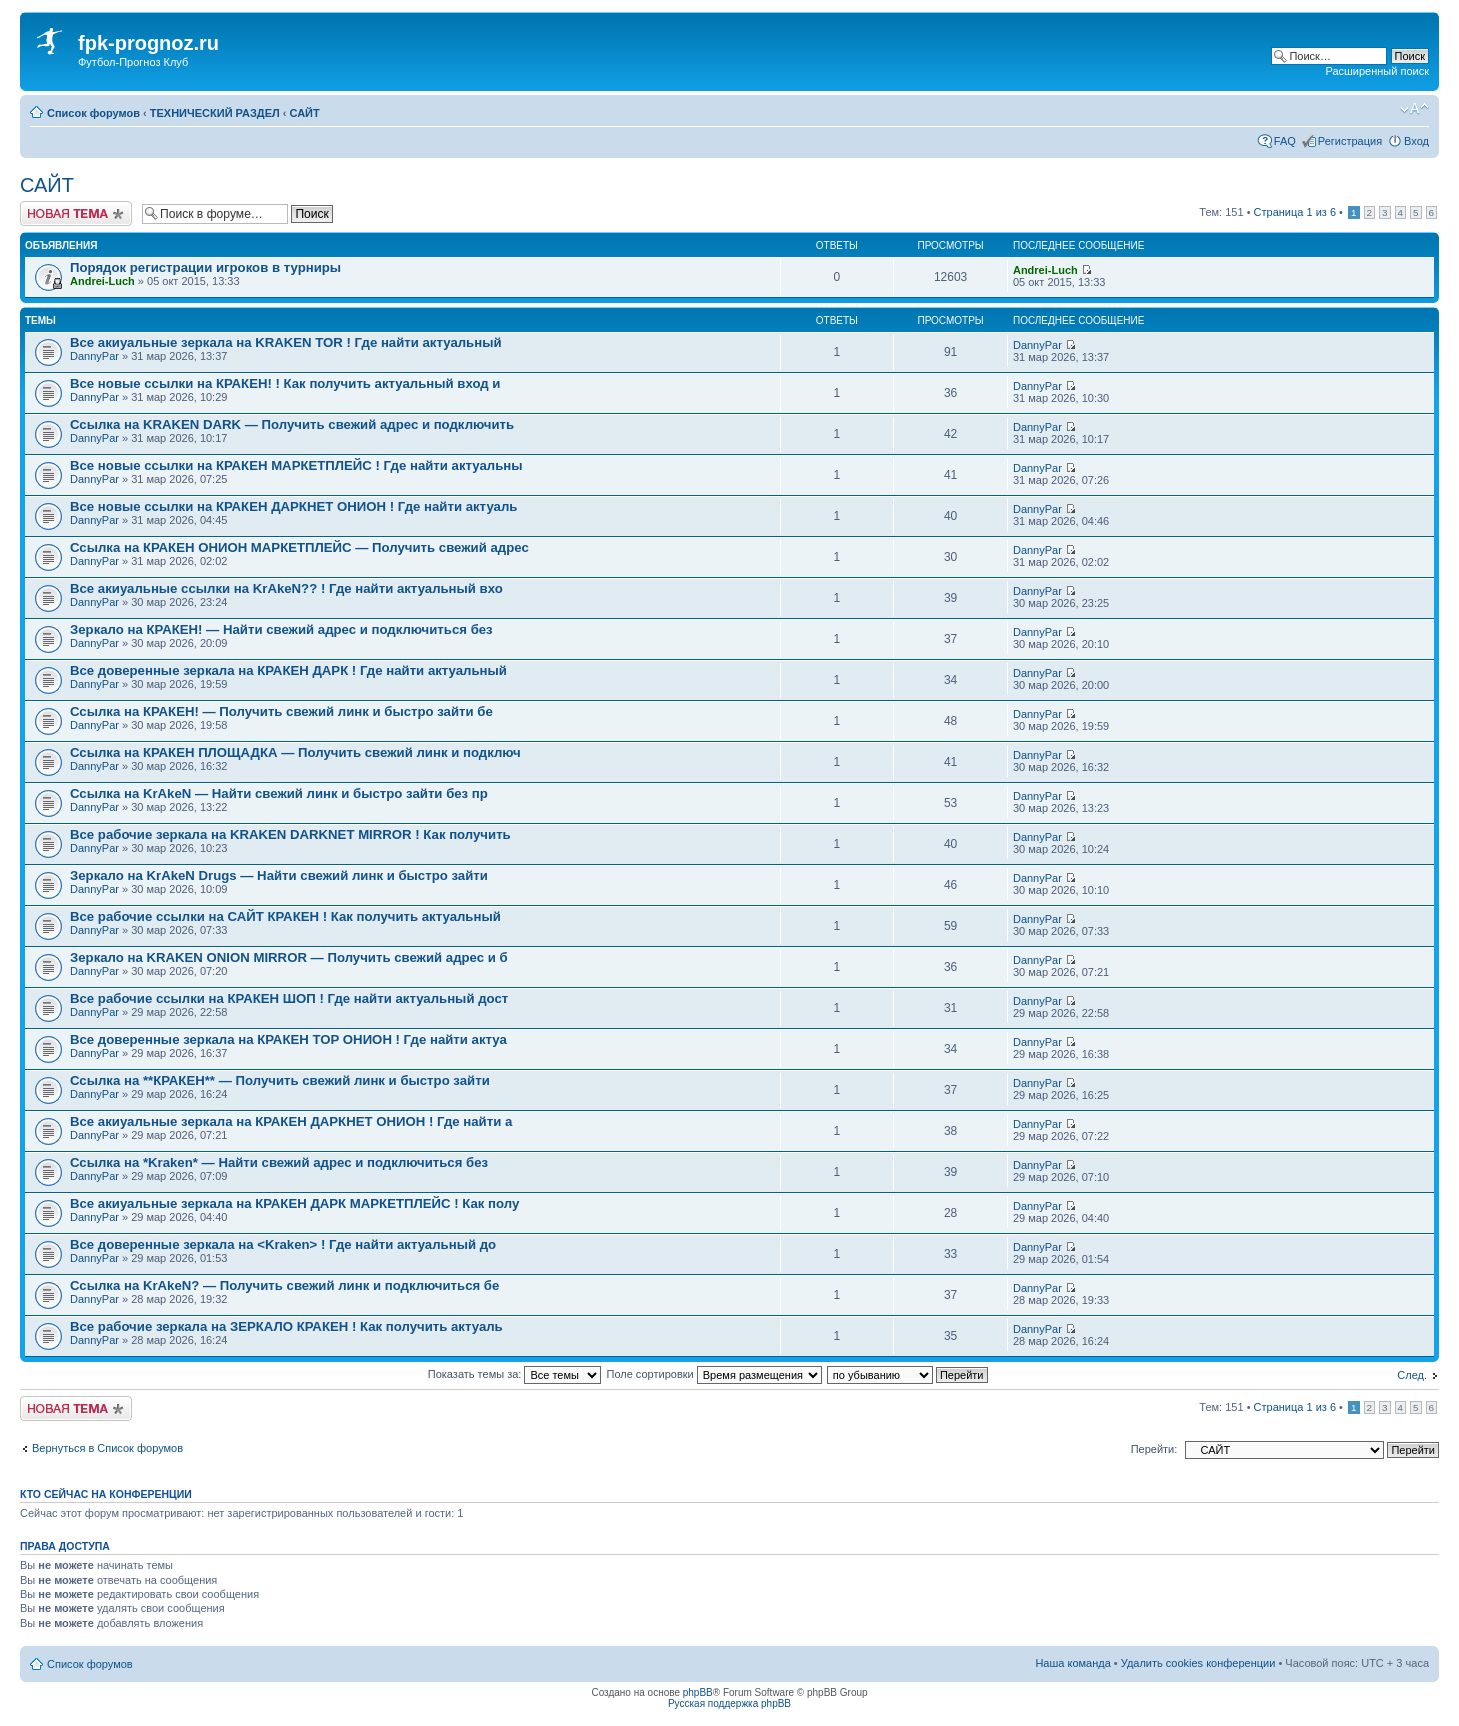 This screenshot has width=1459, height=1726. What do you see at coordinates (729, 1703) in the screenshot?
I see `Русская поддержка phpBB` at bounding box center [729, 1703].